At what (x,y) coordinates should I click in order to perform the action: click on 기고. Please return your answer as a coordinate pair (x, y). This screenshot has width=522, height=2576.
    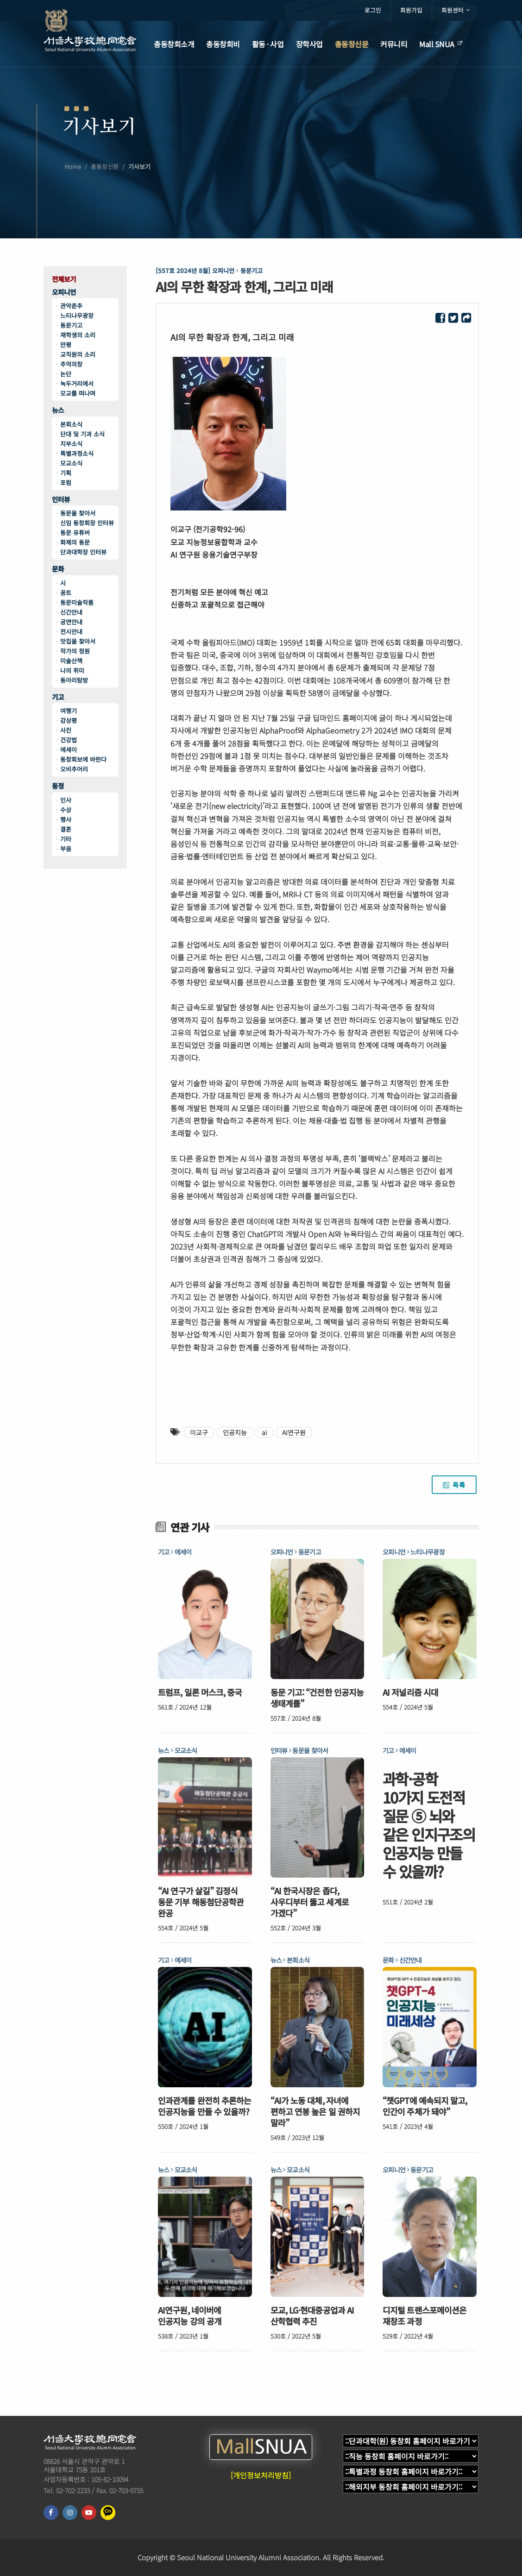
    Looking at the image, I should click on (58, 697).